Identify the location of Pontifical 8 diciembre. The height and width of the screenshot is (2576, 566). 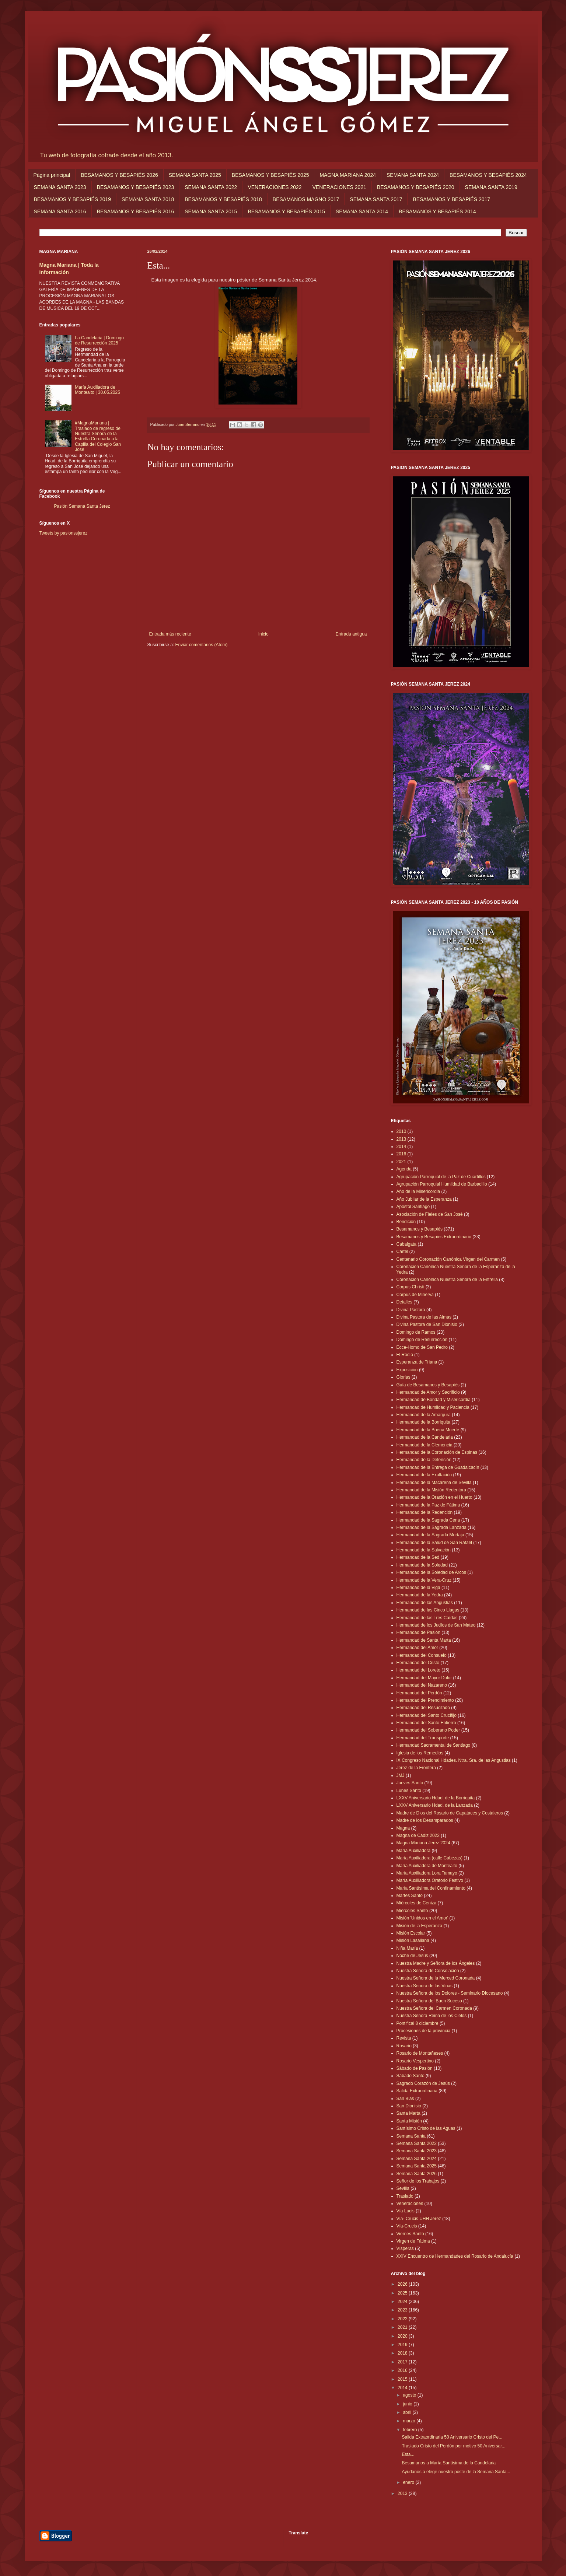
(417, 2023).